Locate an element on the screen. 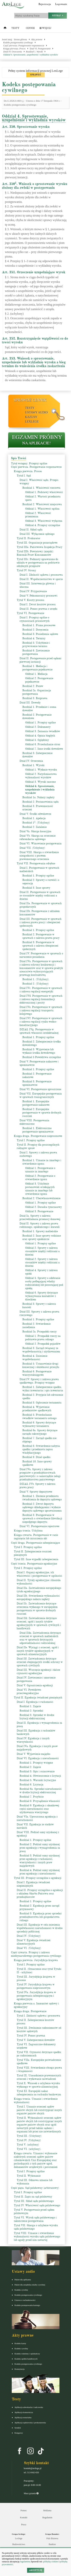 The image size is (71, 2576). Tytuł IV. Strony is located at coordinates (26, 570).